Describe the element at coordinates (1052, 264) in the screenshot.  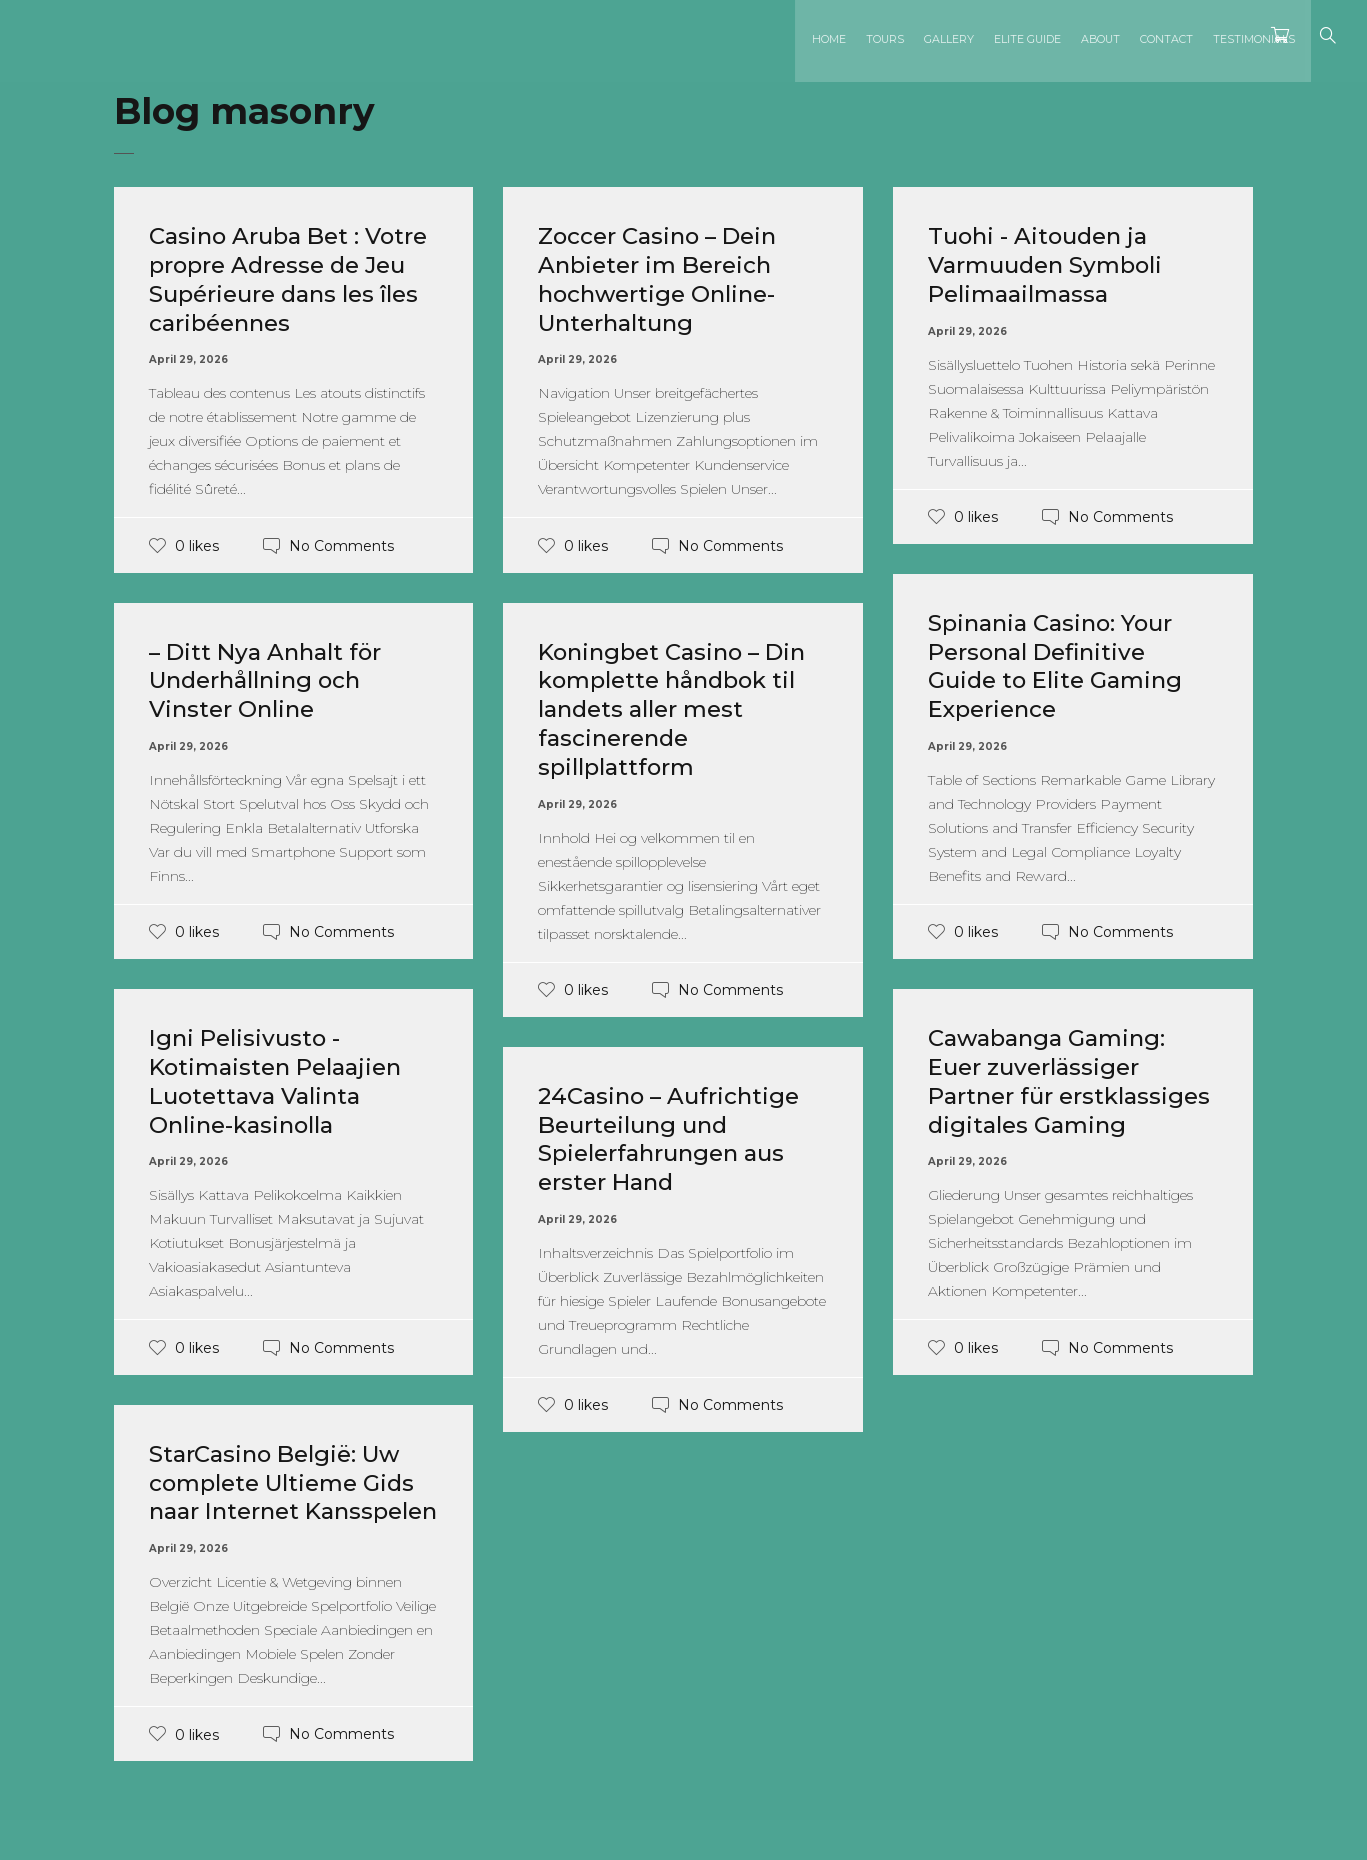
I see `Tuohi - Aitouden ja Varmuuden Symboli Pelimaailmassa` at that location.